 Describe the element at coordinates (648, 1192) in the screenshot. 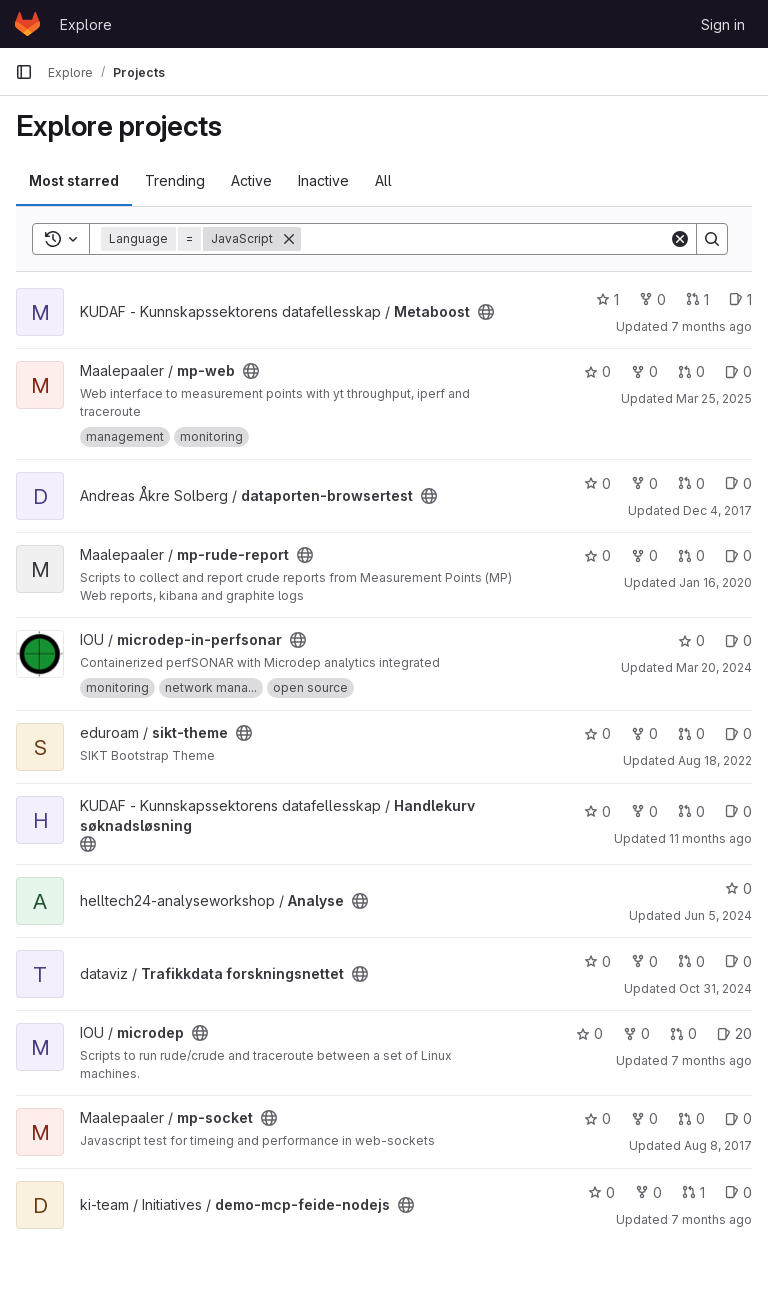

I see `0 [demo-mcp-feide-nodejs has 0 forks]` at that location.